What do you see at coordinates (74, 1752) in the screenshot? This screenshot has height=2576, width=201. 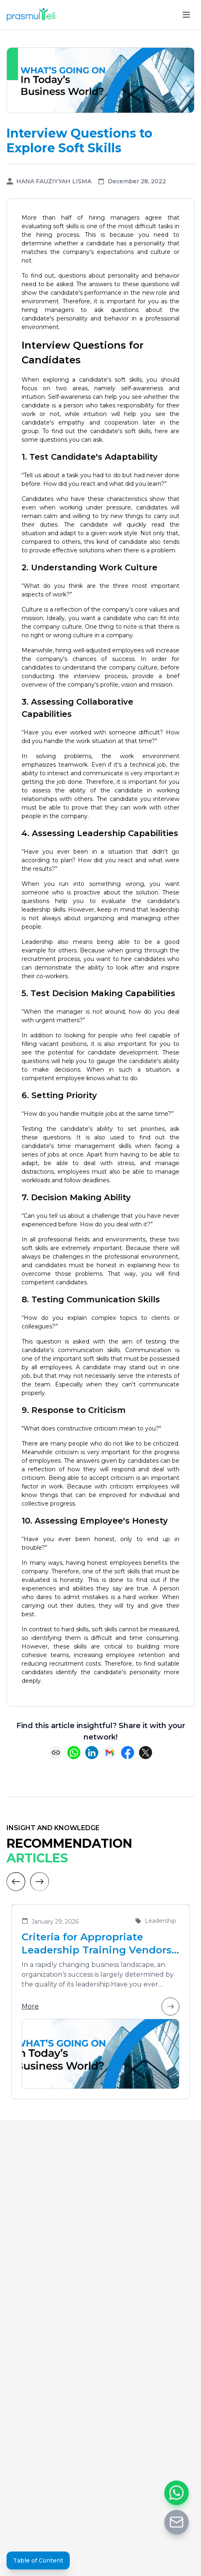 I see `[Share on WhatsApp]` at bounding box center [74, 1752].